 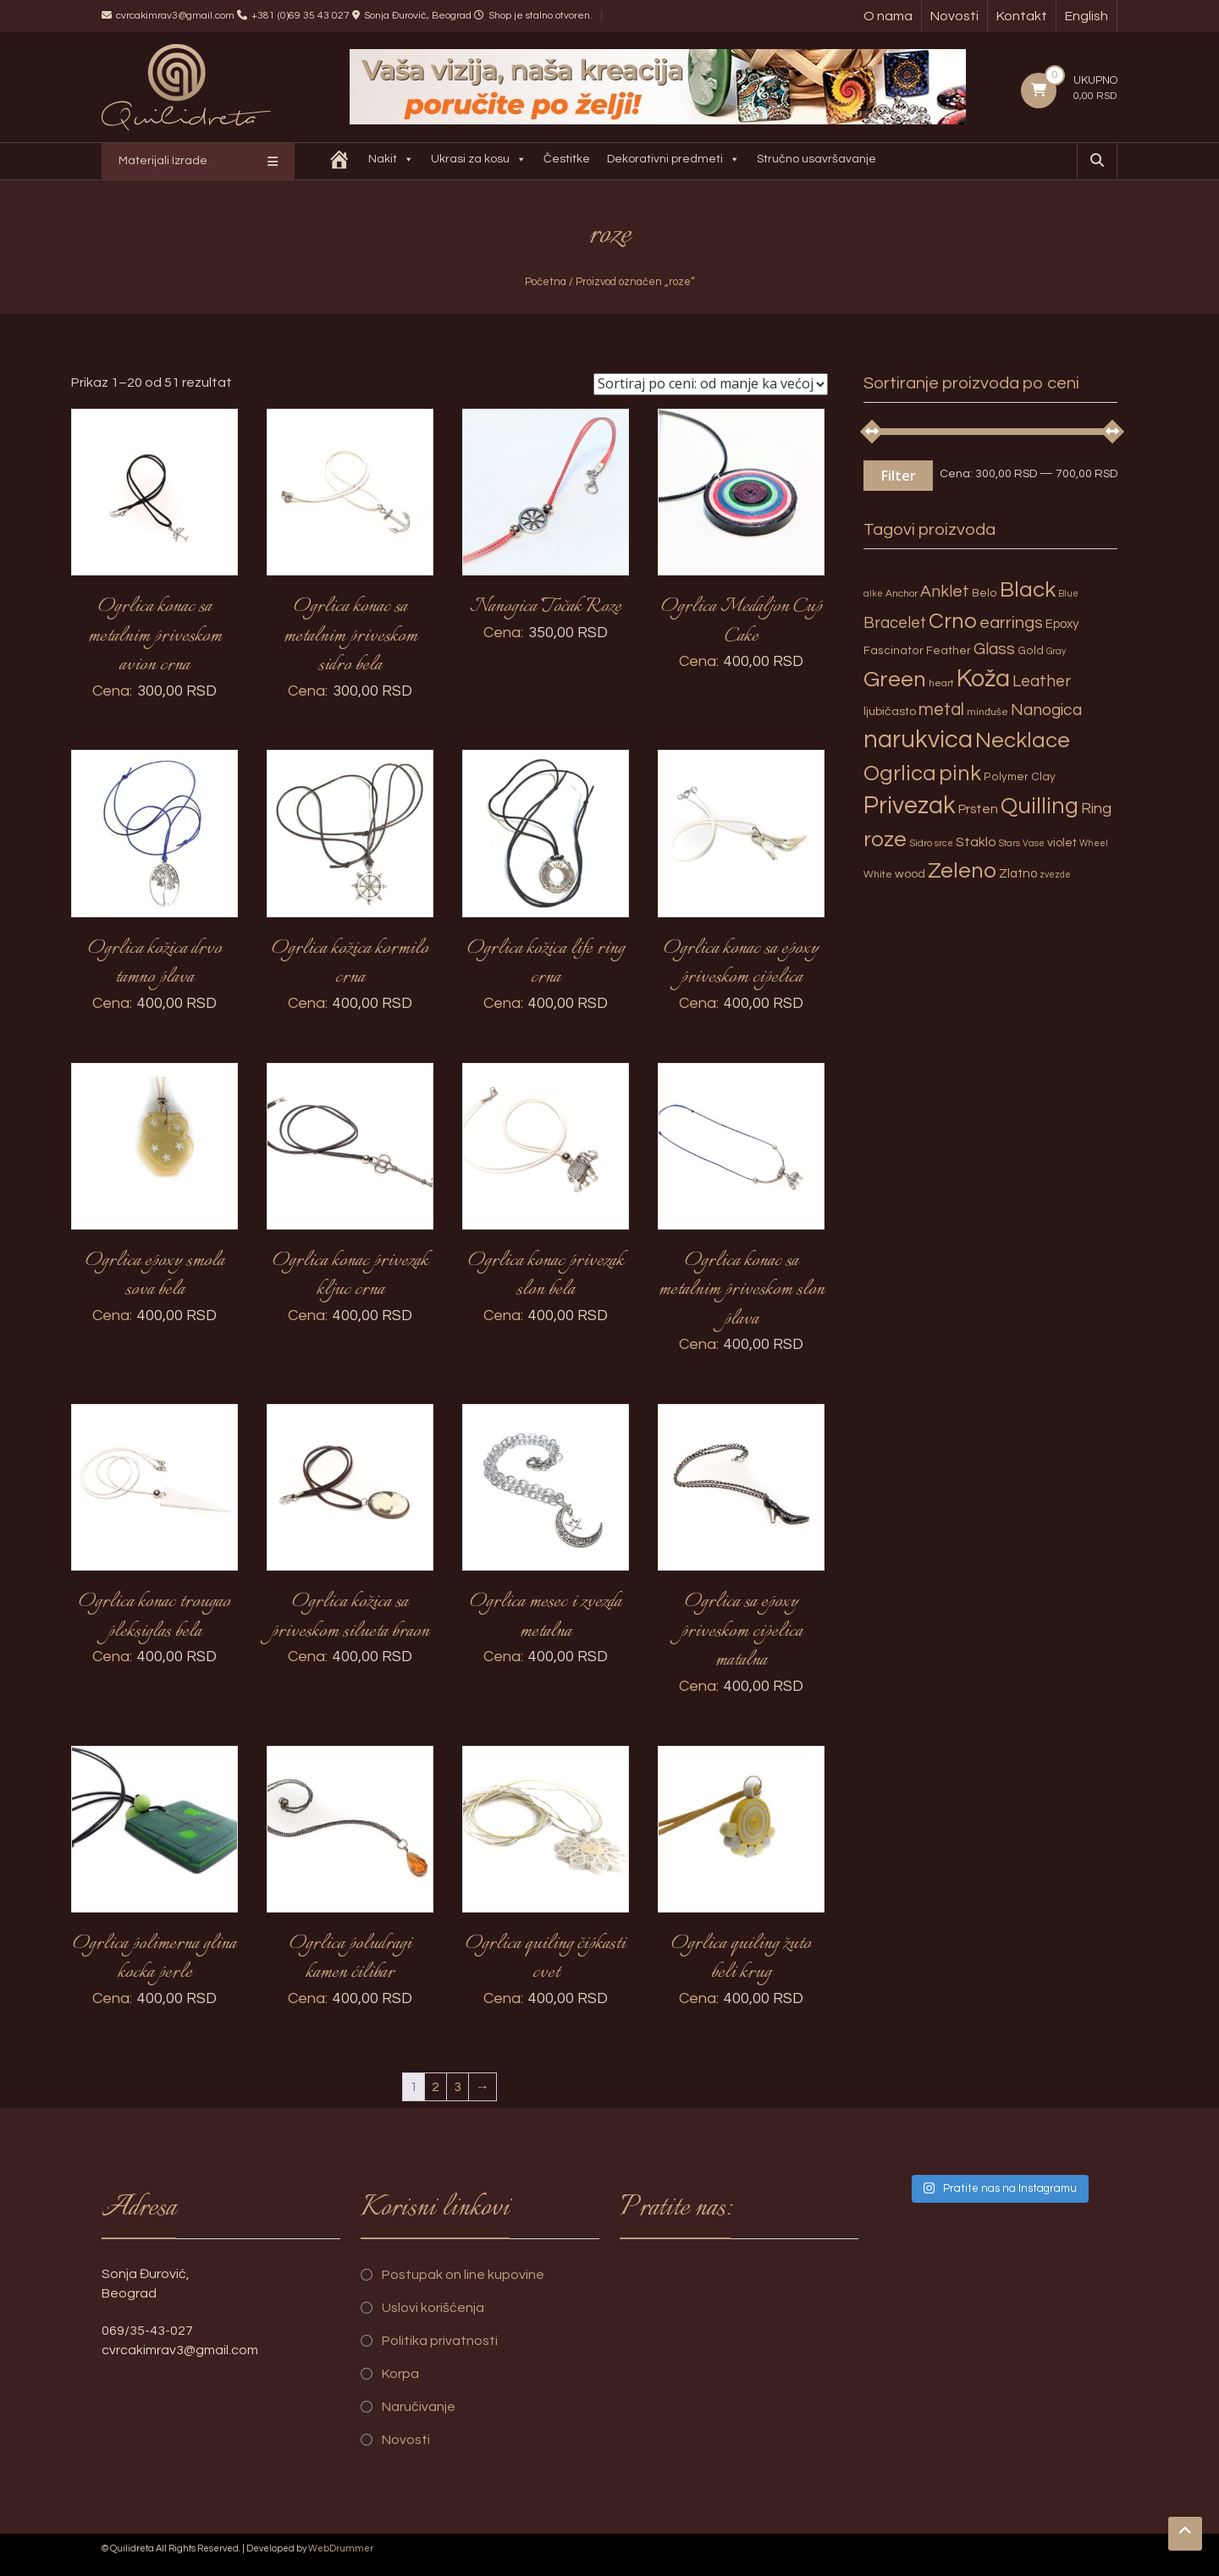 What do you see at coordinates (944, 591) in the screenshot?
I see `Anklet [Anklet (15 proizvoda)]` at bounding box center [944, 591].